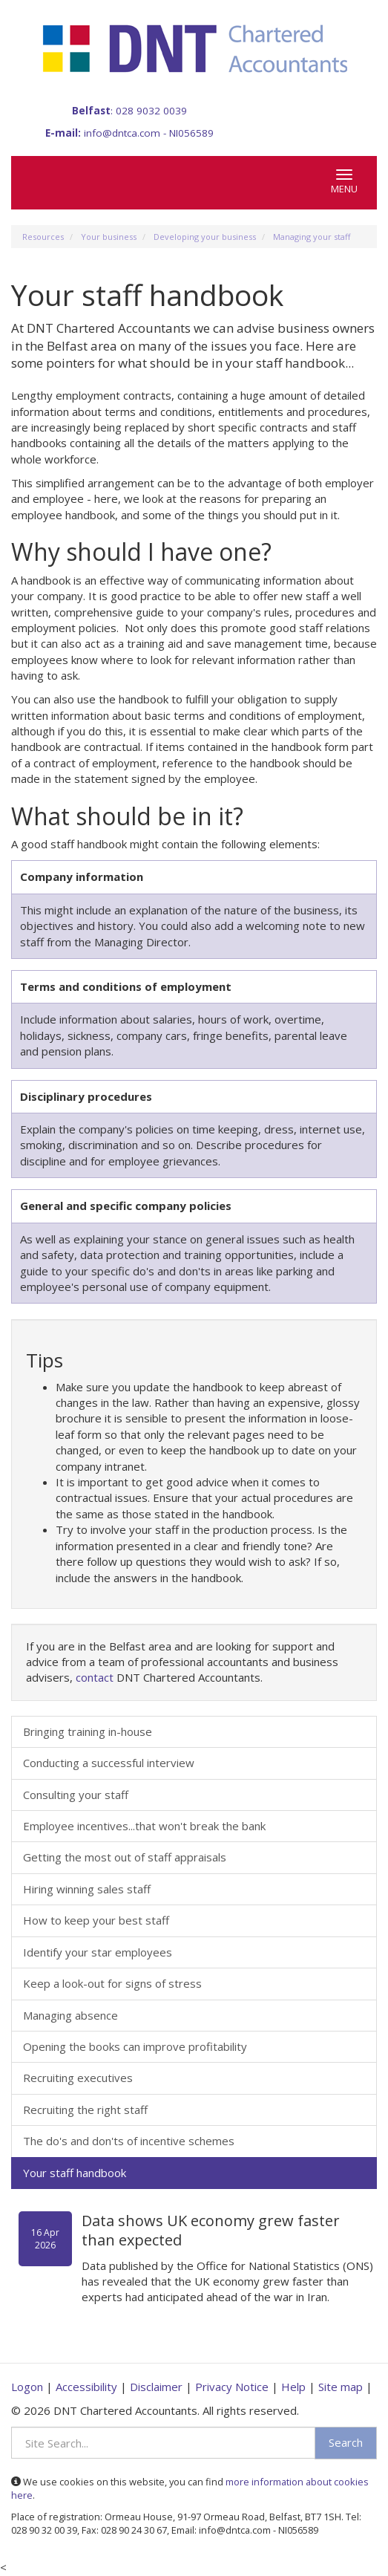 This screenshot has height=2576, width=388. What do you see at coordinates (87, 1731) in the screenshot?
I see `Bringing training in-house` at bounding box center [87, 1731].